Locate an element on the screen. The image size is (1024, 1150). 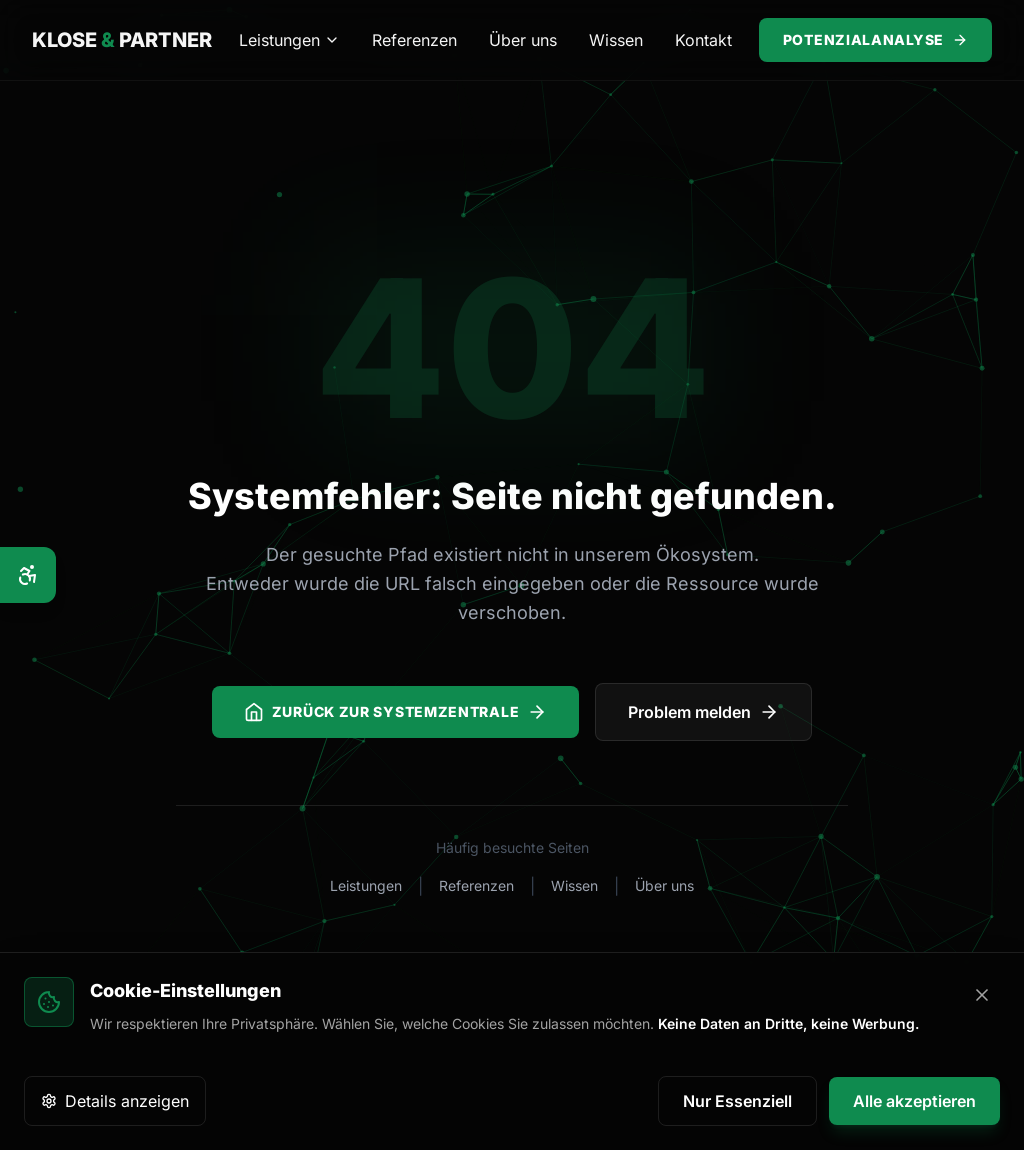
Über uns is located at coordinates (523, 40).